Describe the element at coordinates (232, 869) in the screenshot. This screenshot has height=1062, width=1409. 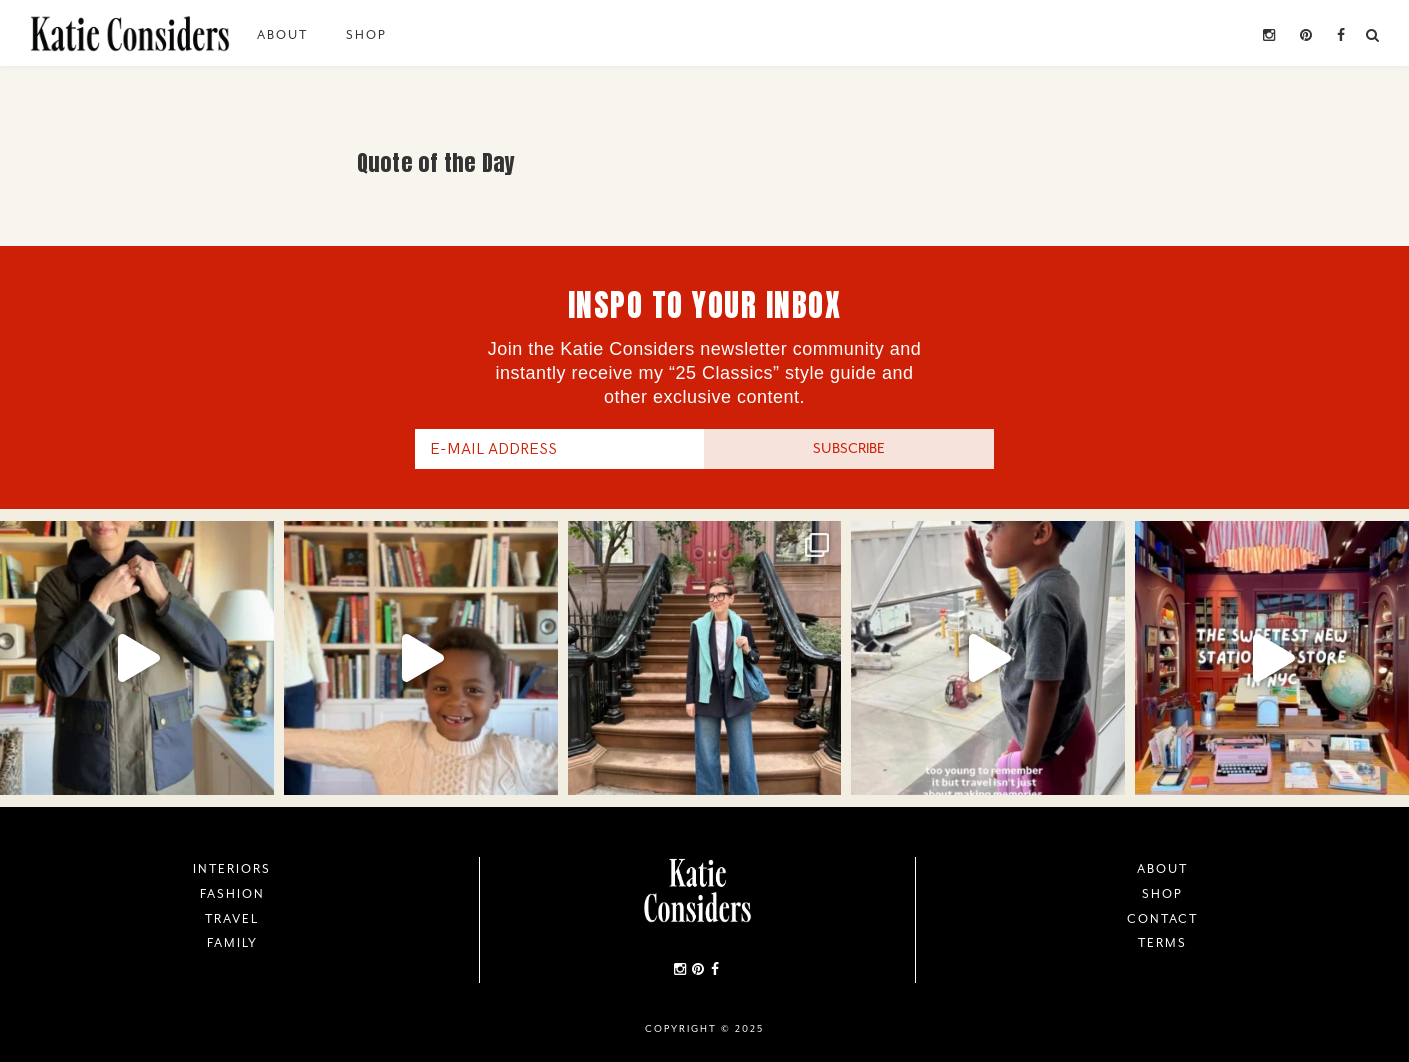
I see `Interiors` at that location.